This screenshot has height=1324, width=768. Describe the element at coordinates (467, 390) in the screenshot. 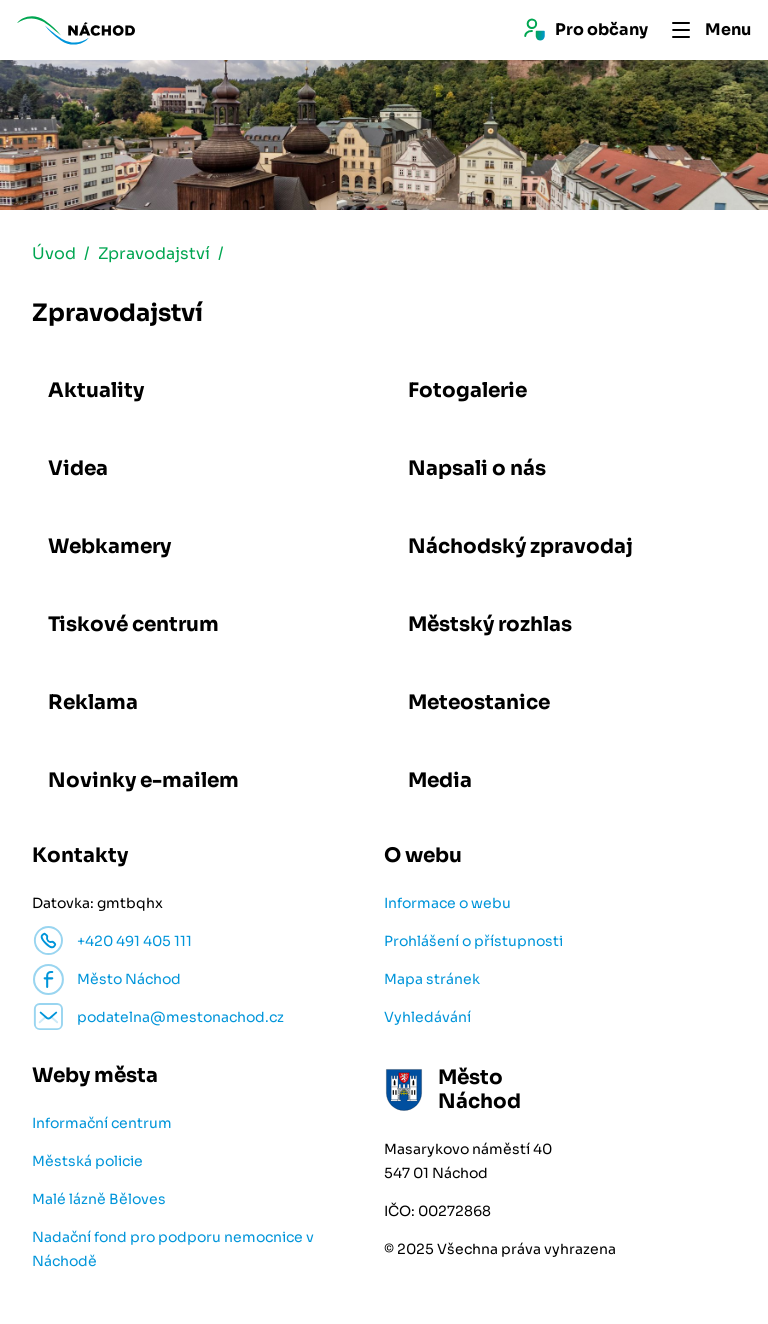

I see `Fotogalerie` at that location.